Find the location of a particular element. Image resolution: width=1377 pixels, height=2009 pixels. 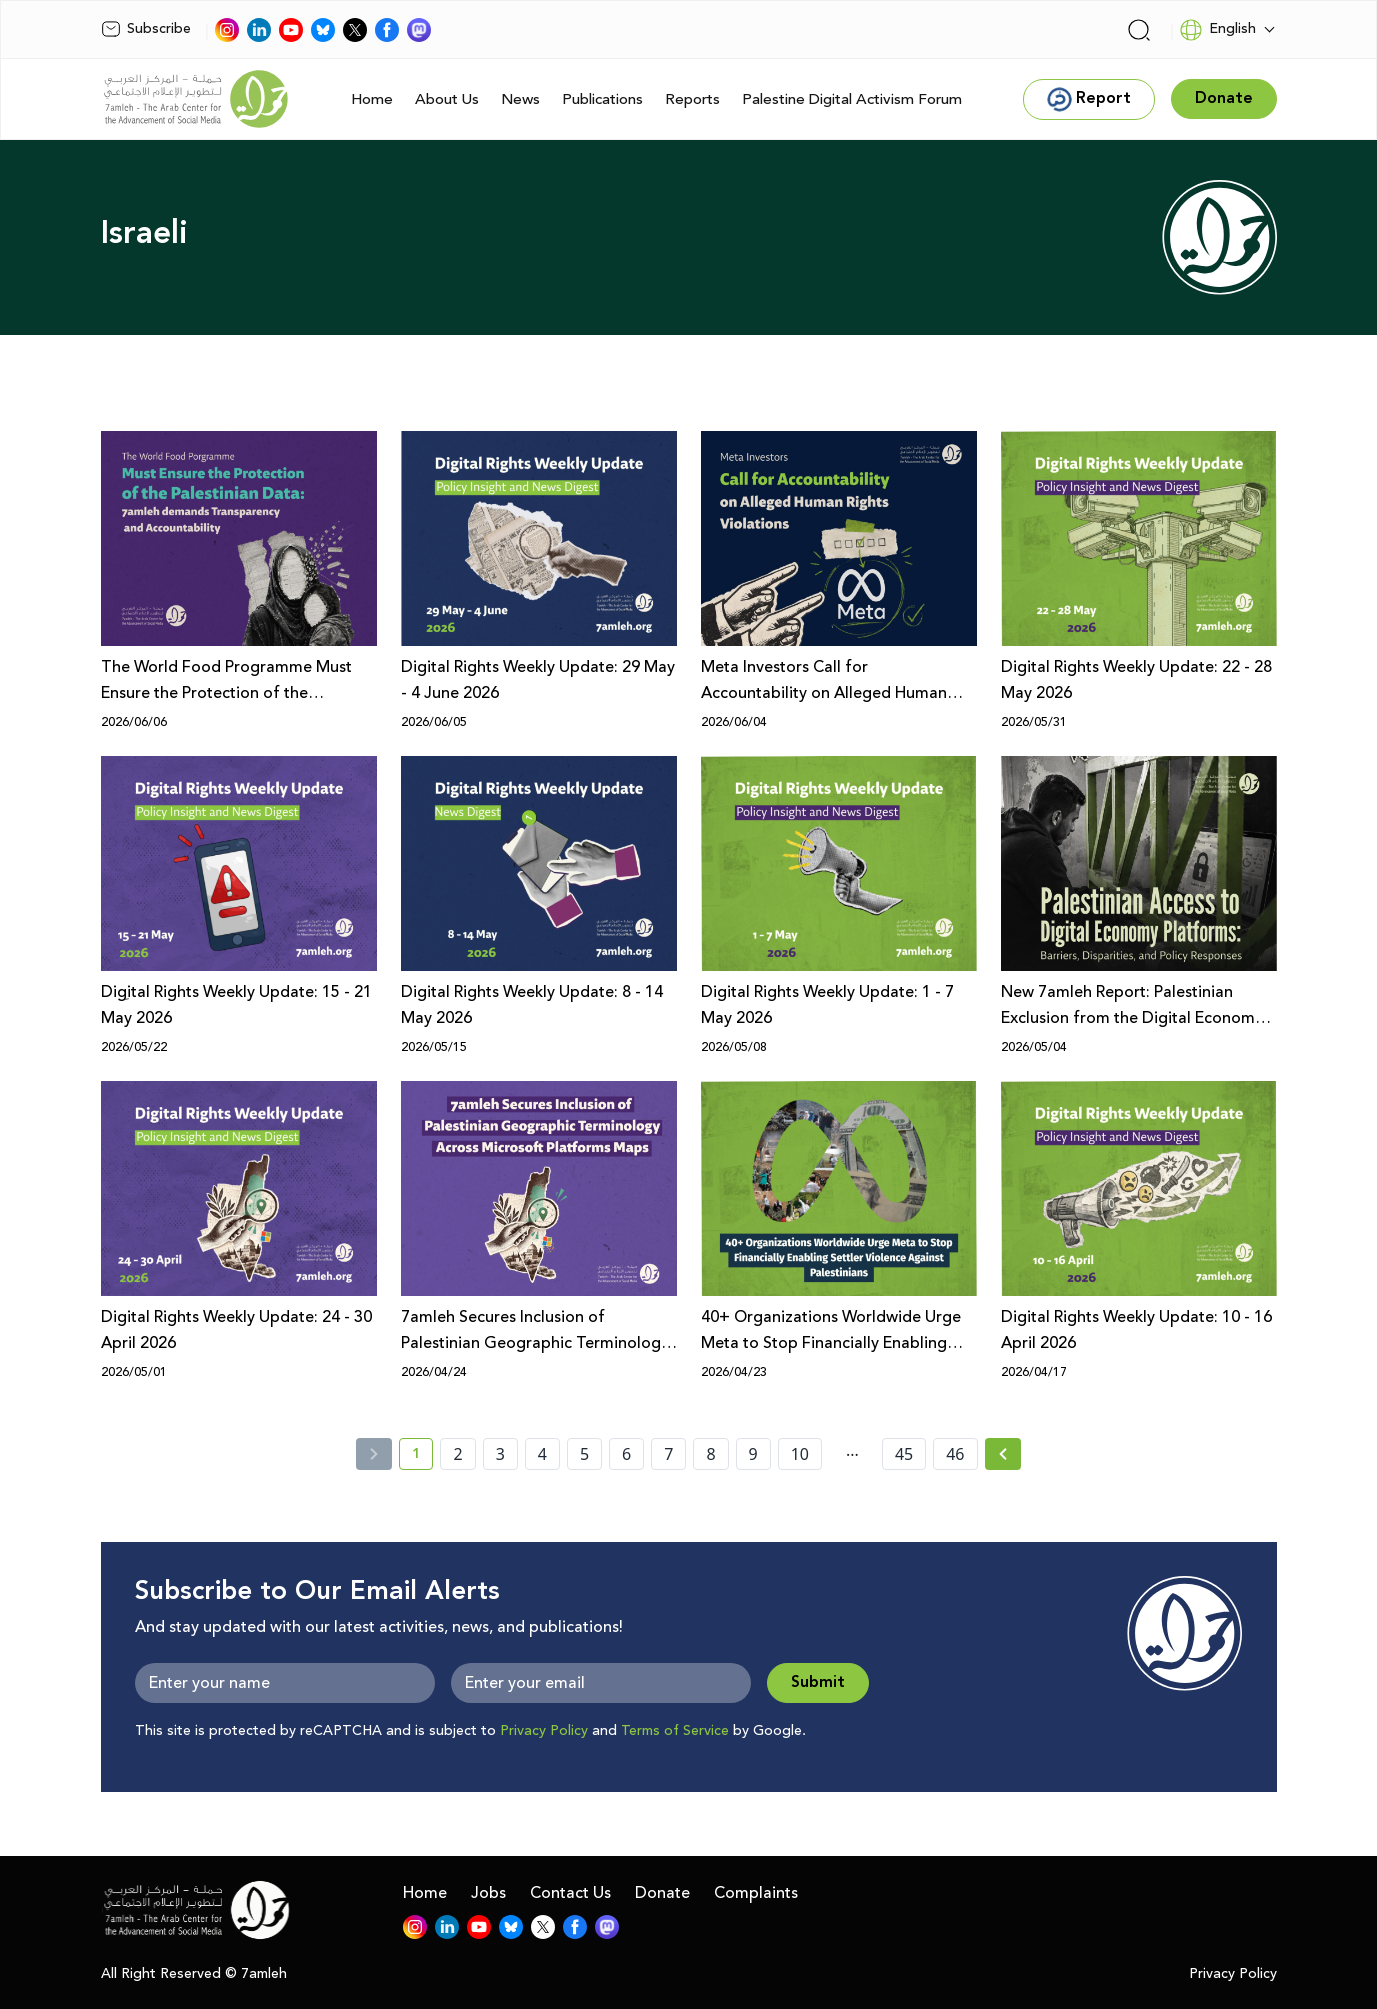

9 [page number 9] is located at coordinates (753, 1454).